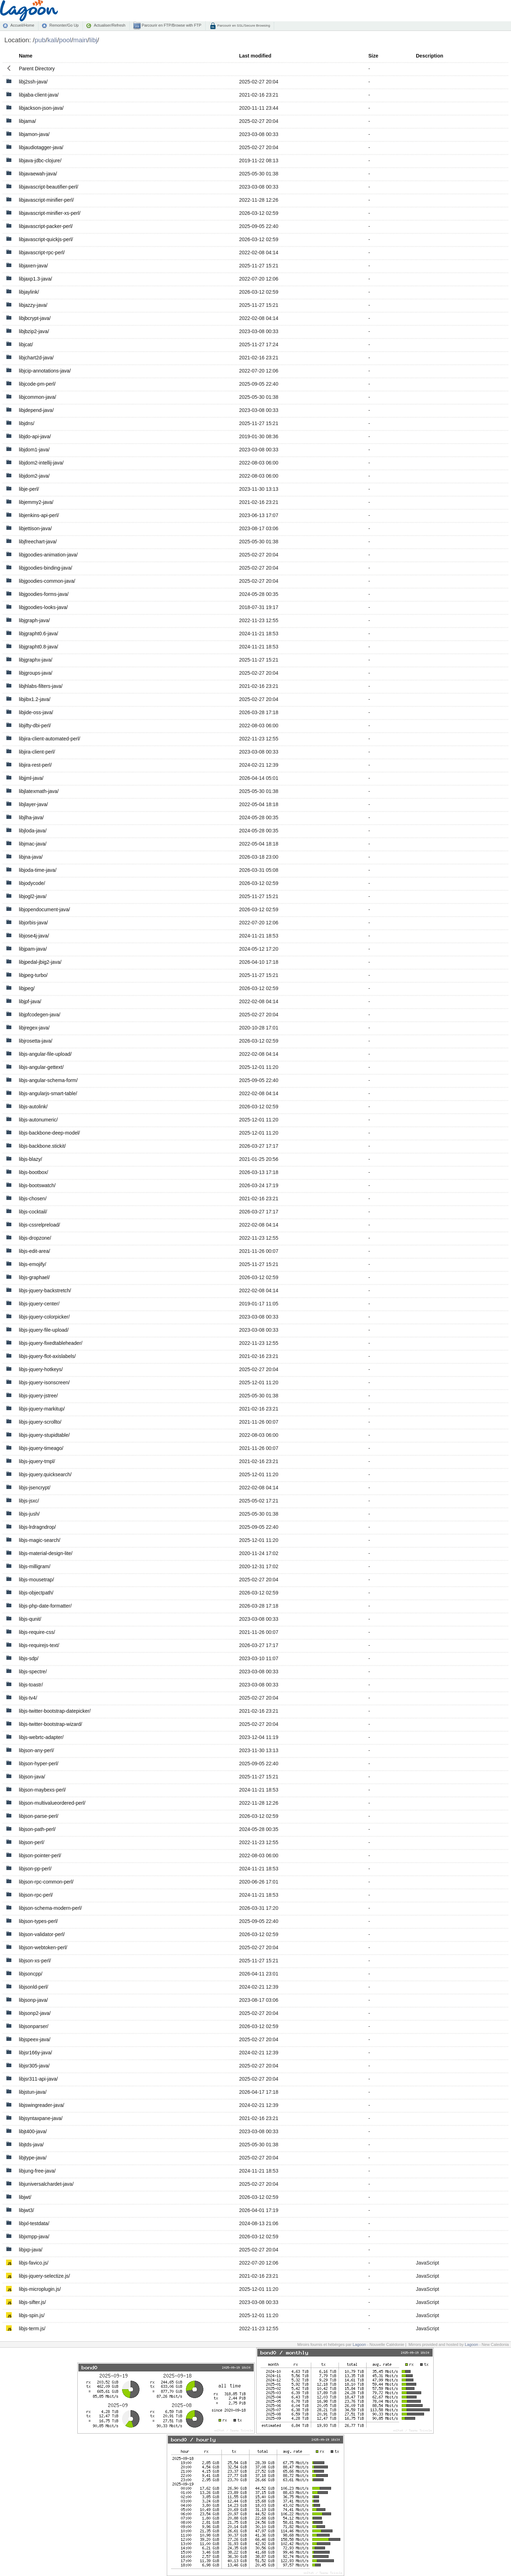  What do you see at coordinates (41, 147) in the screenshot?
I see `libjaudiotagger-java/` at bounding box center [41, 147].